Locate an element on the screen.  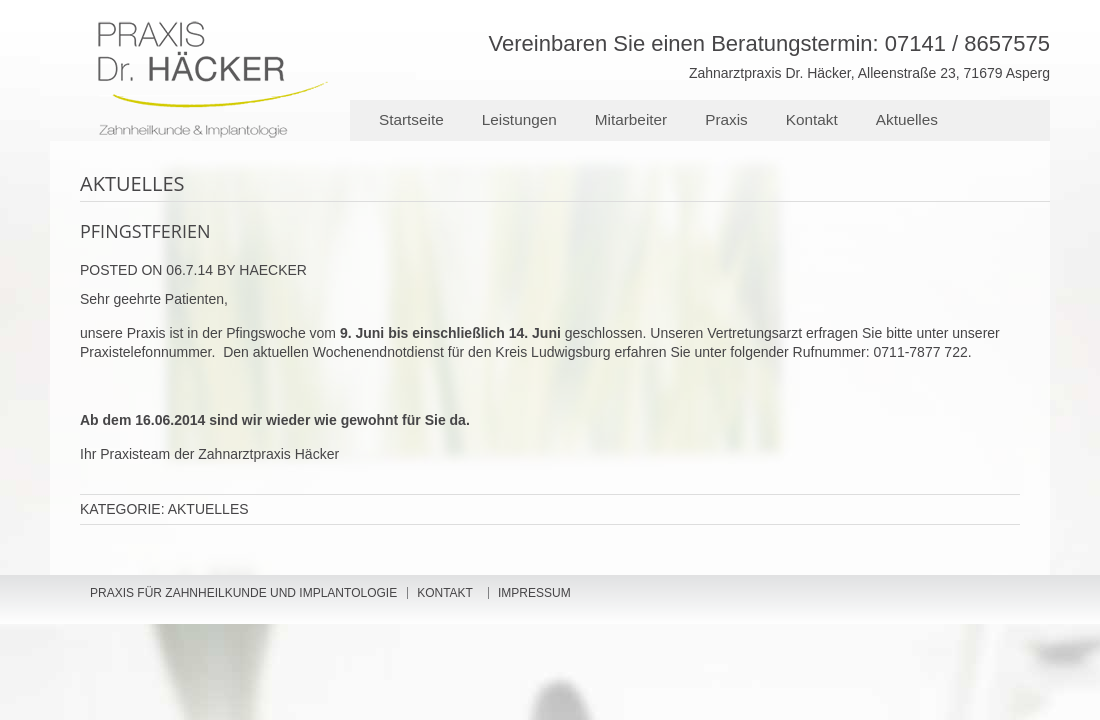
Startseite is located at coordinates (411, 119).